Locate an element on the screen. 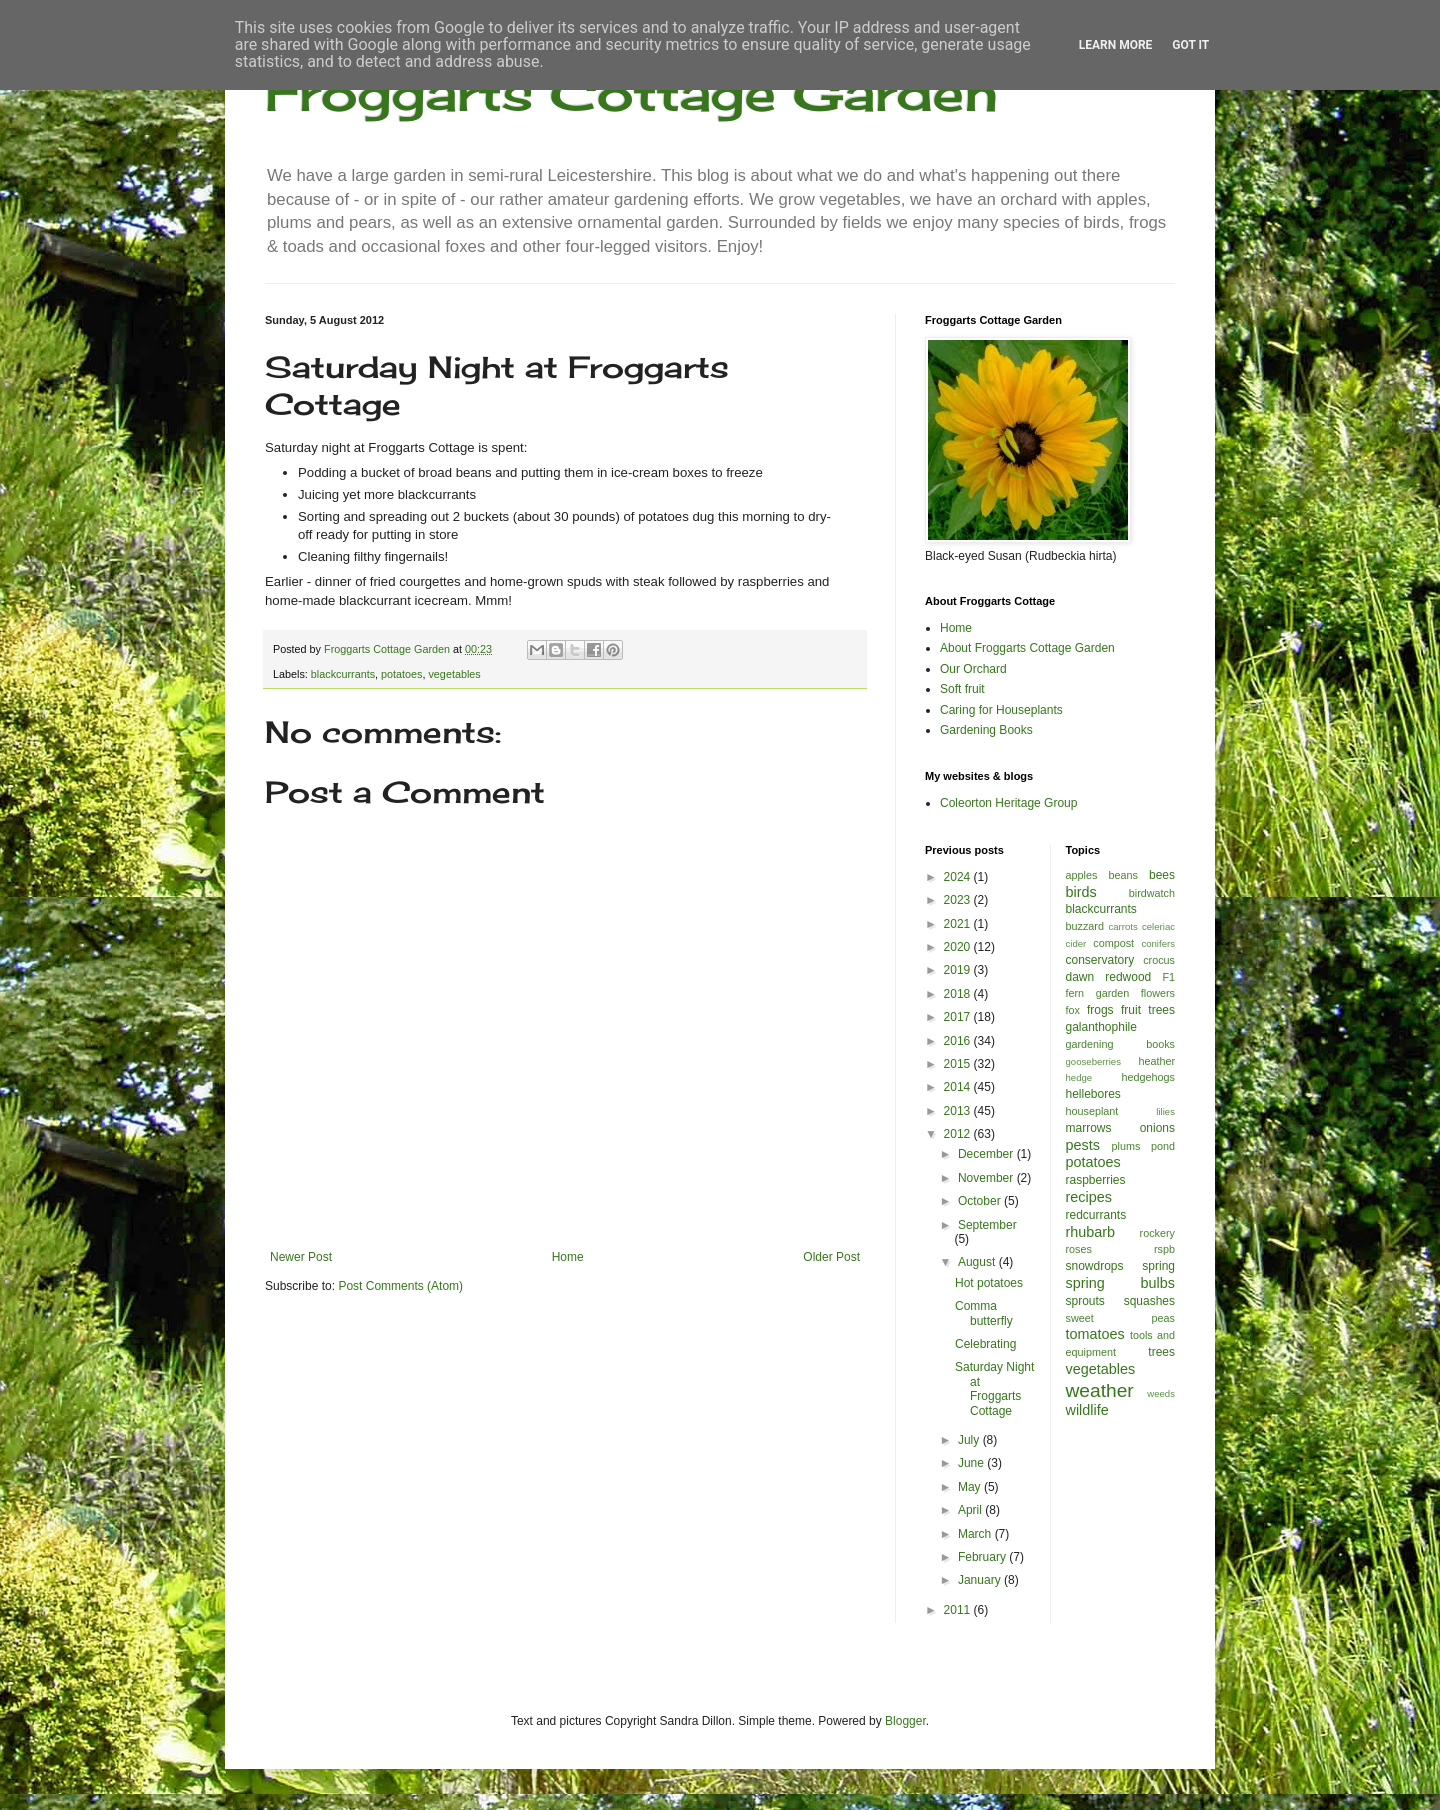 The height and width of the screenshot is (1810, 1440). 2012 is located at coordinates (959, 1134).